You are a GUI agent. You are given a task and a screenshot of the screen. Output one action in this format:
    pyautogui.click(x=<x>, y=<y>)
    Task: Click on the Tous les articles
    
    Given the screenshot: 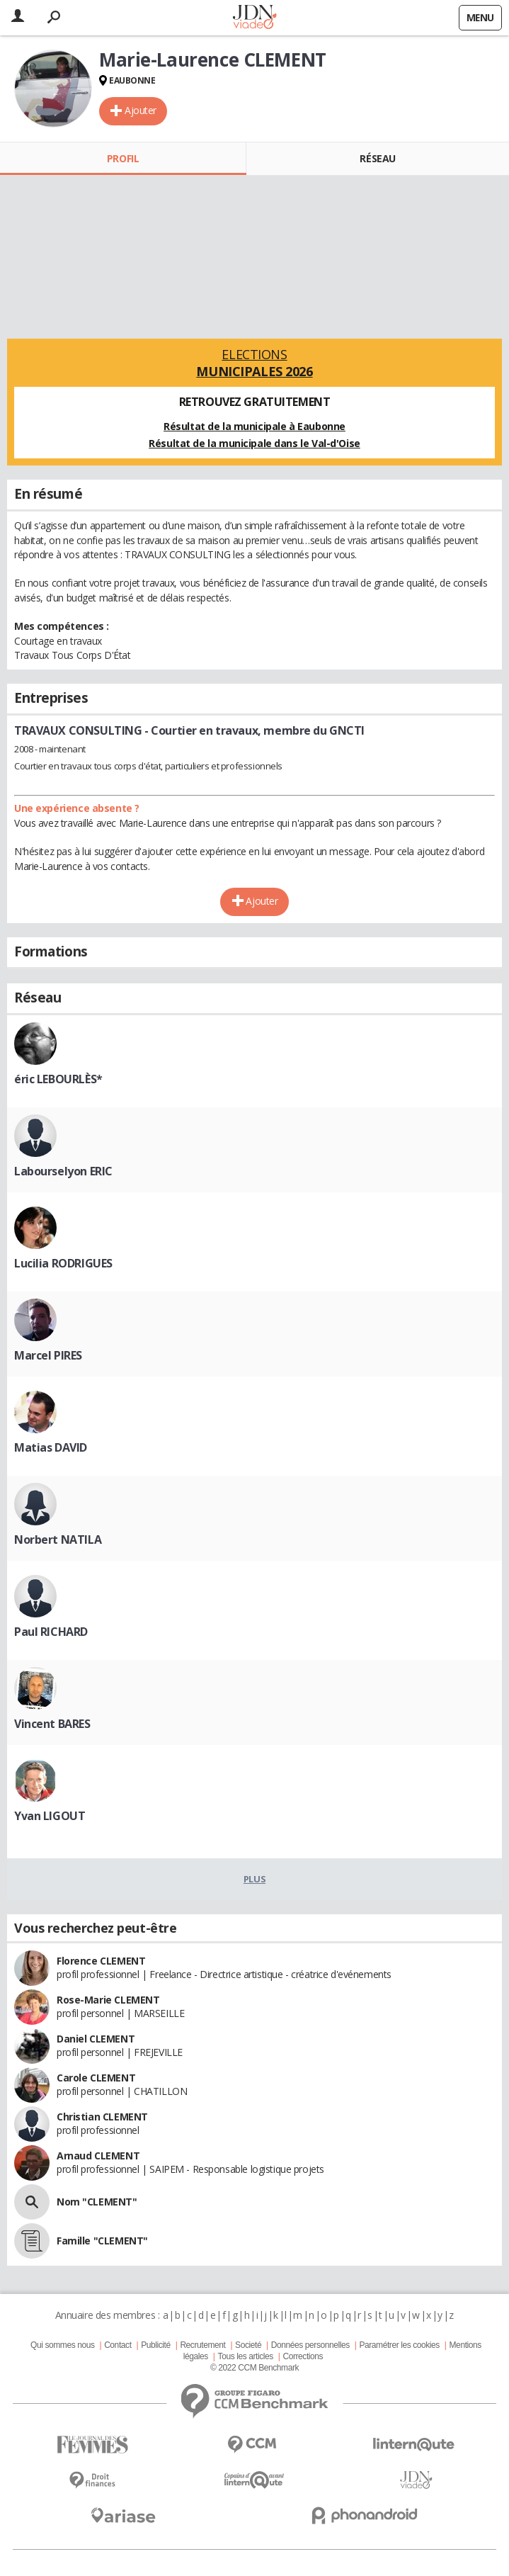 What is the action you would take?
    pyautogui.click(x=245, y=2356)
    